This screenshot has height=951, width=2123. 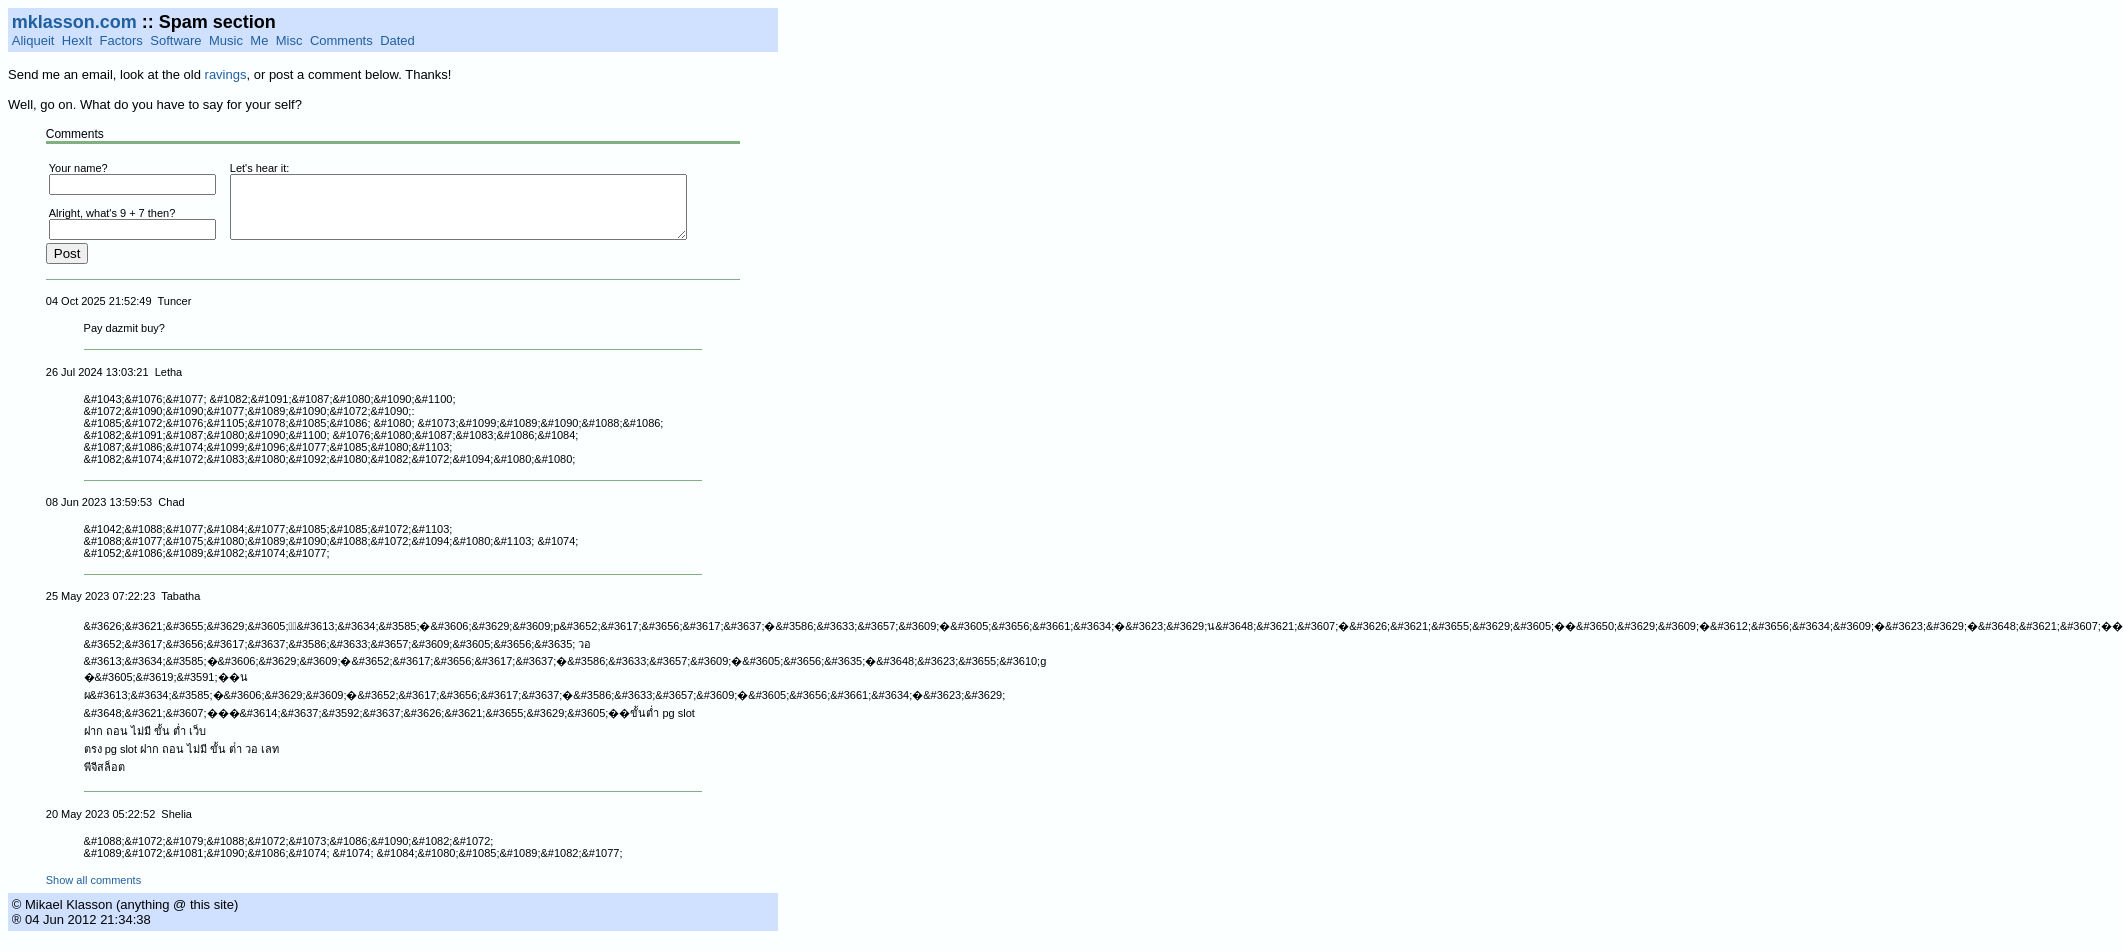 What do you see at coordinates (226, 74) in the screenshot?
I see `ravings` at bounding box center [226, 74].